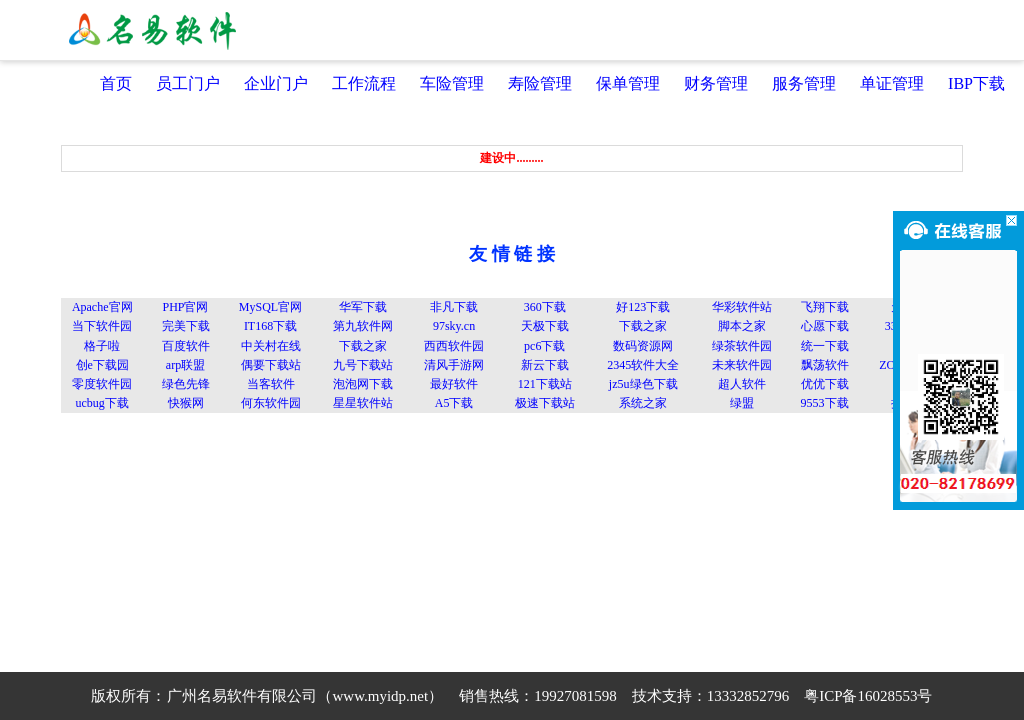  I want to click on arp联盟, so click(185, 365).